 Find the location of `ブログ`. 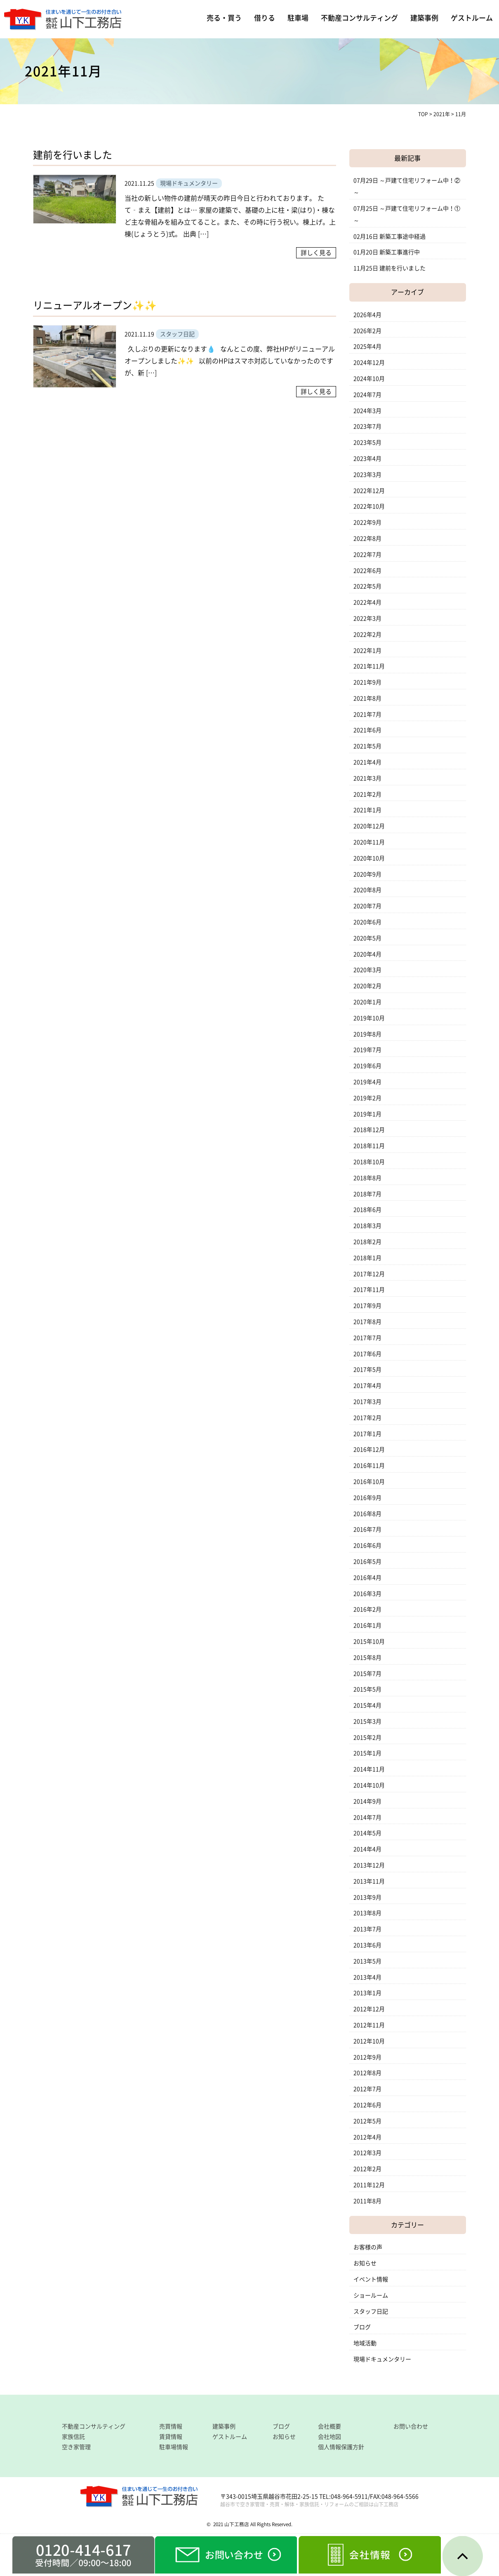

ブログ is located at coordinates (362, 2327).